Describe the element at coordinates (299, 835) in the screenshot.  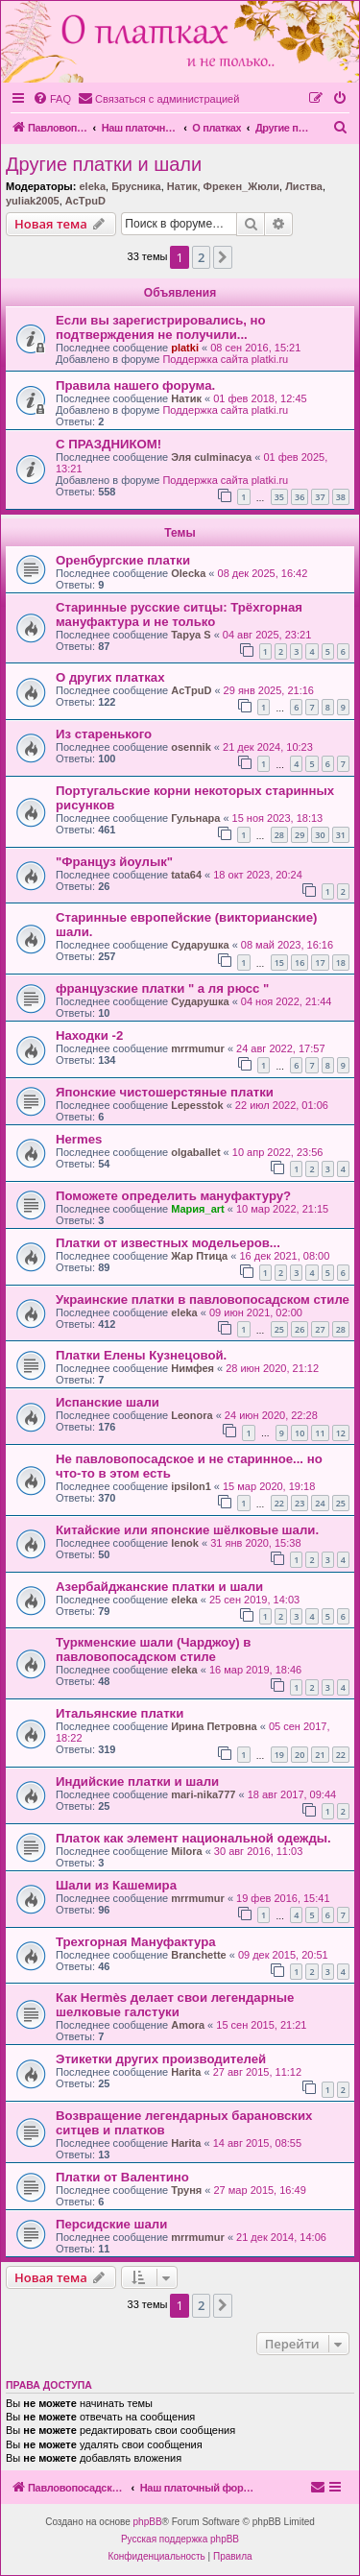
I see `29` at that location.